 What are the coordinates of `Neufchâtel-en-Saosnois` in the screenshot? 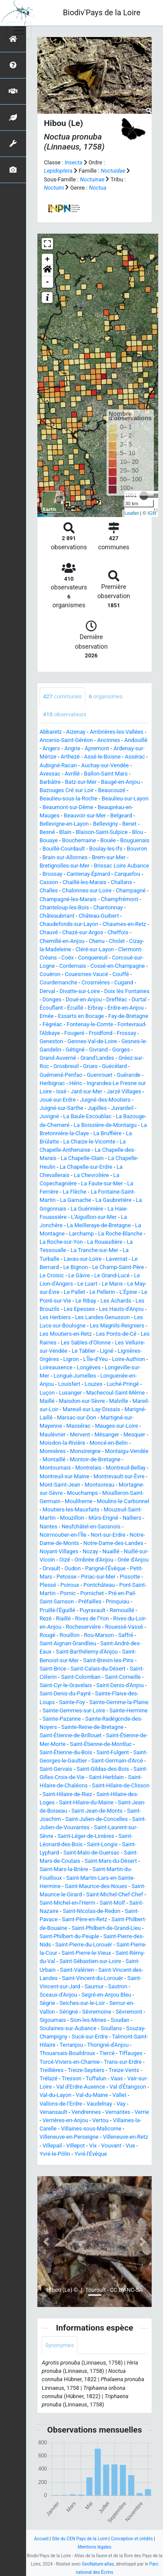 It's located at (91, 1526).